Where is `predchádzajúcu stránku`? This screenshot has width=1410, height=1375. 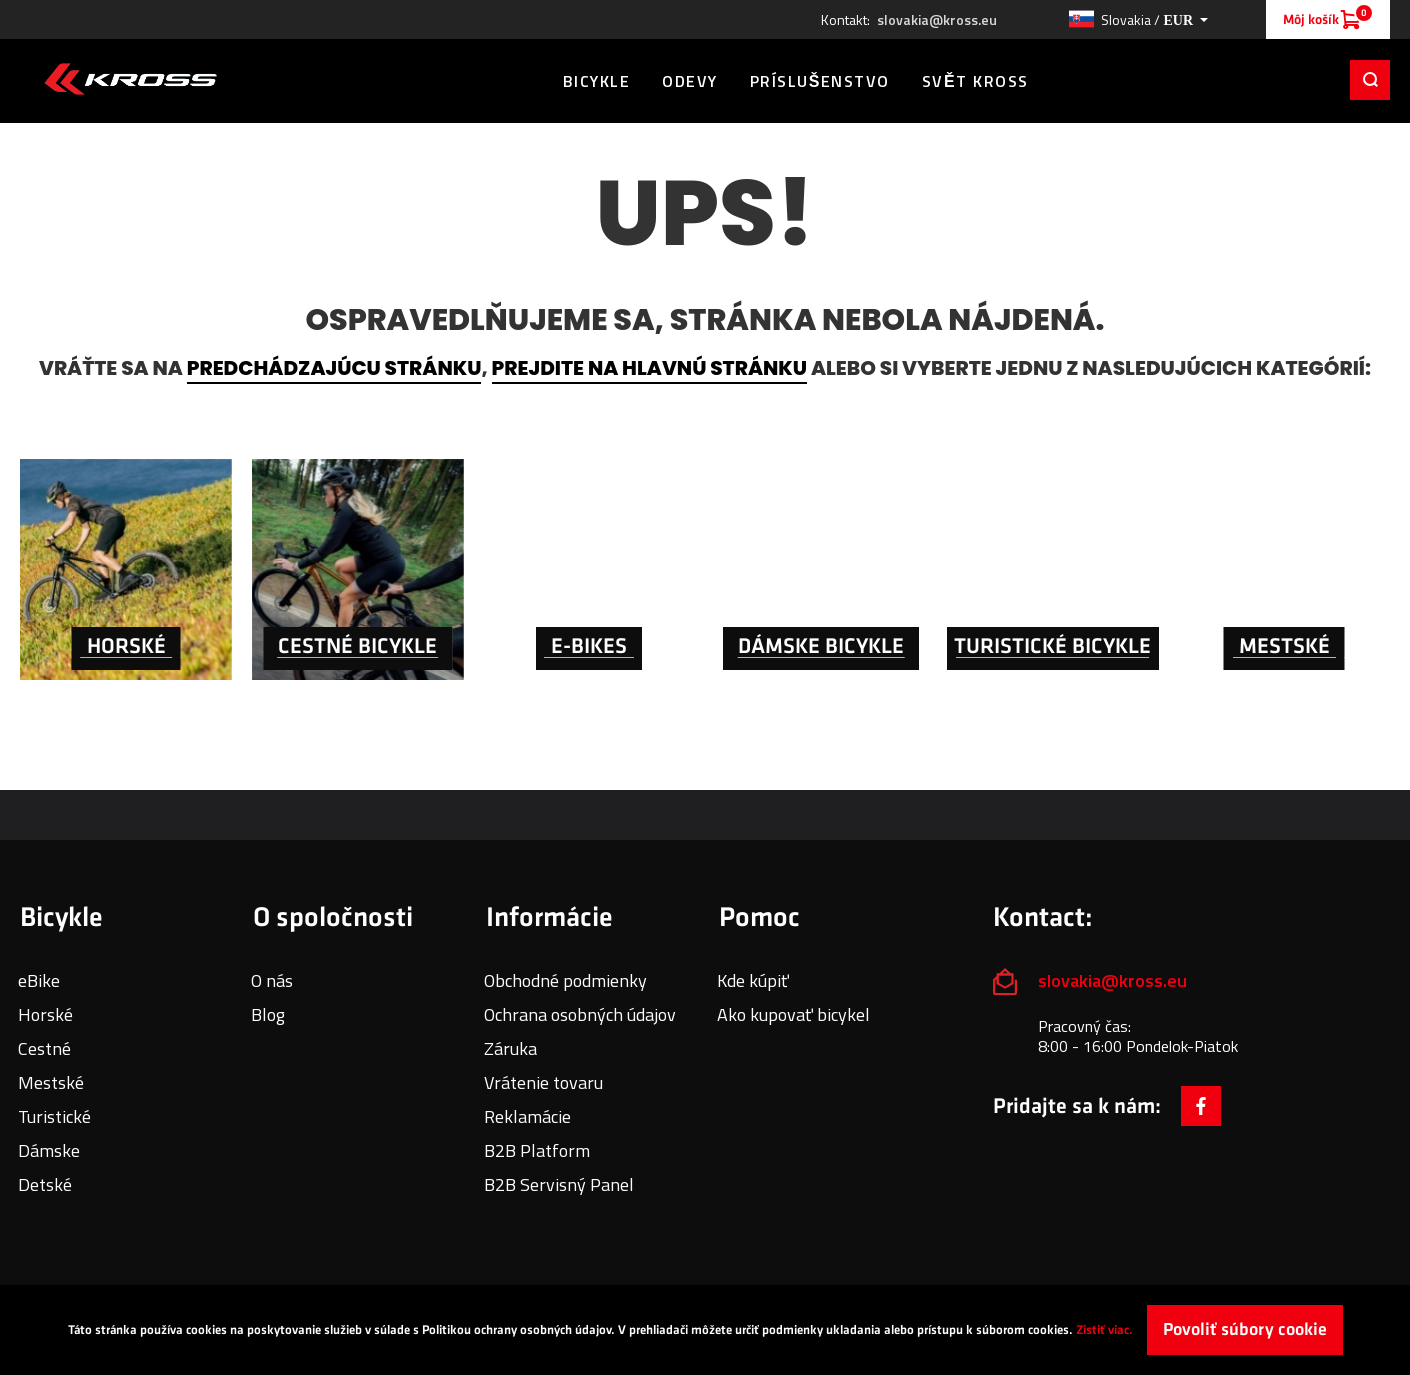 predchádzajúcu stránku is located at coordinates (334, 368).